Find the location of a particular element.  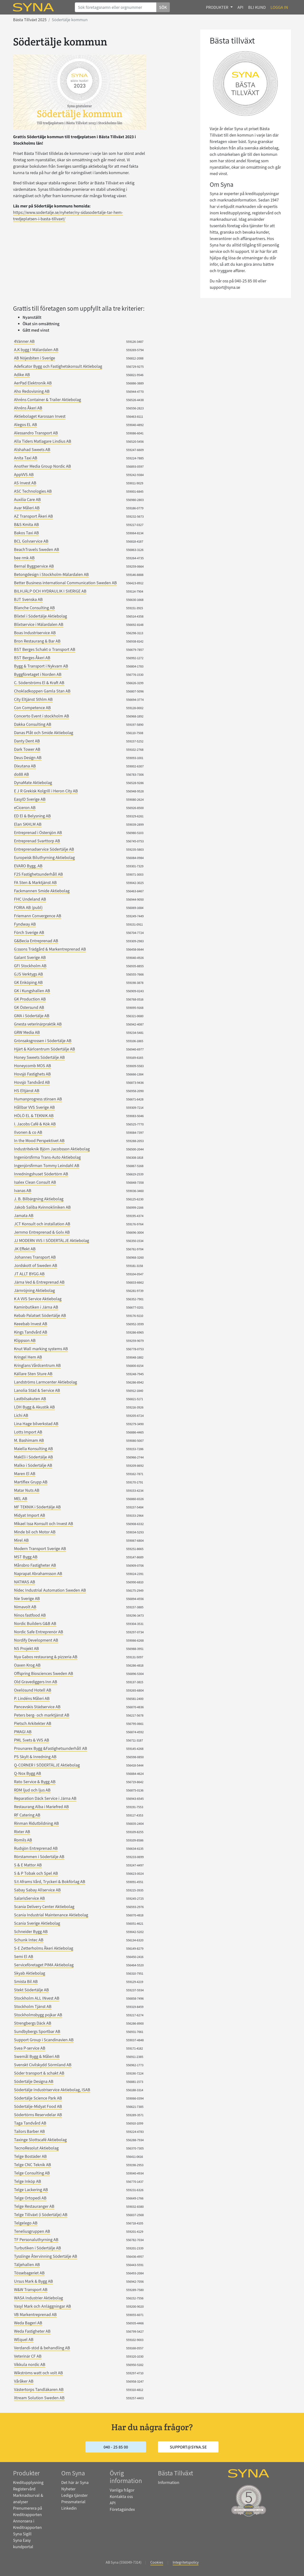

Semi El AB is located at coordinates (23, 1956).